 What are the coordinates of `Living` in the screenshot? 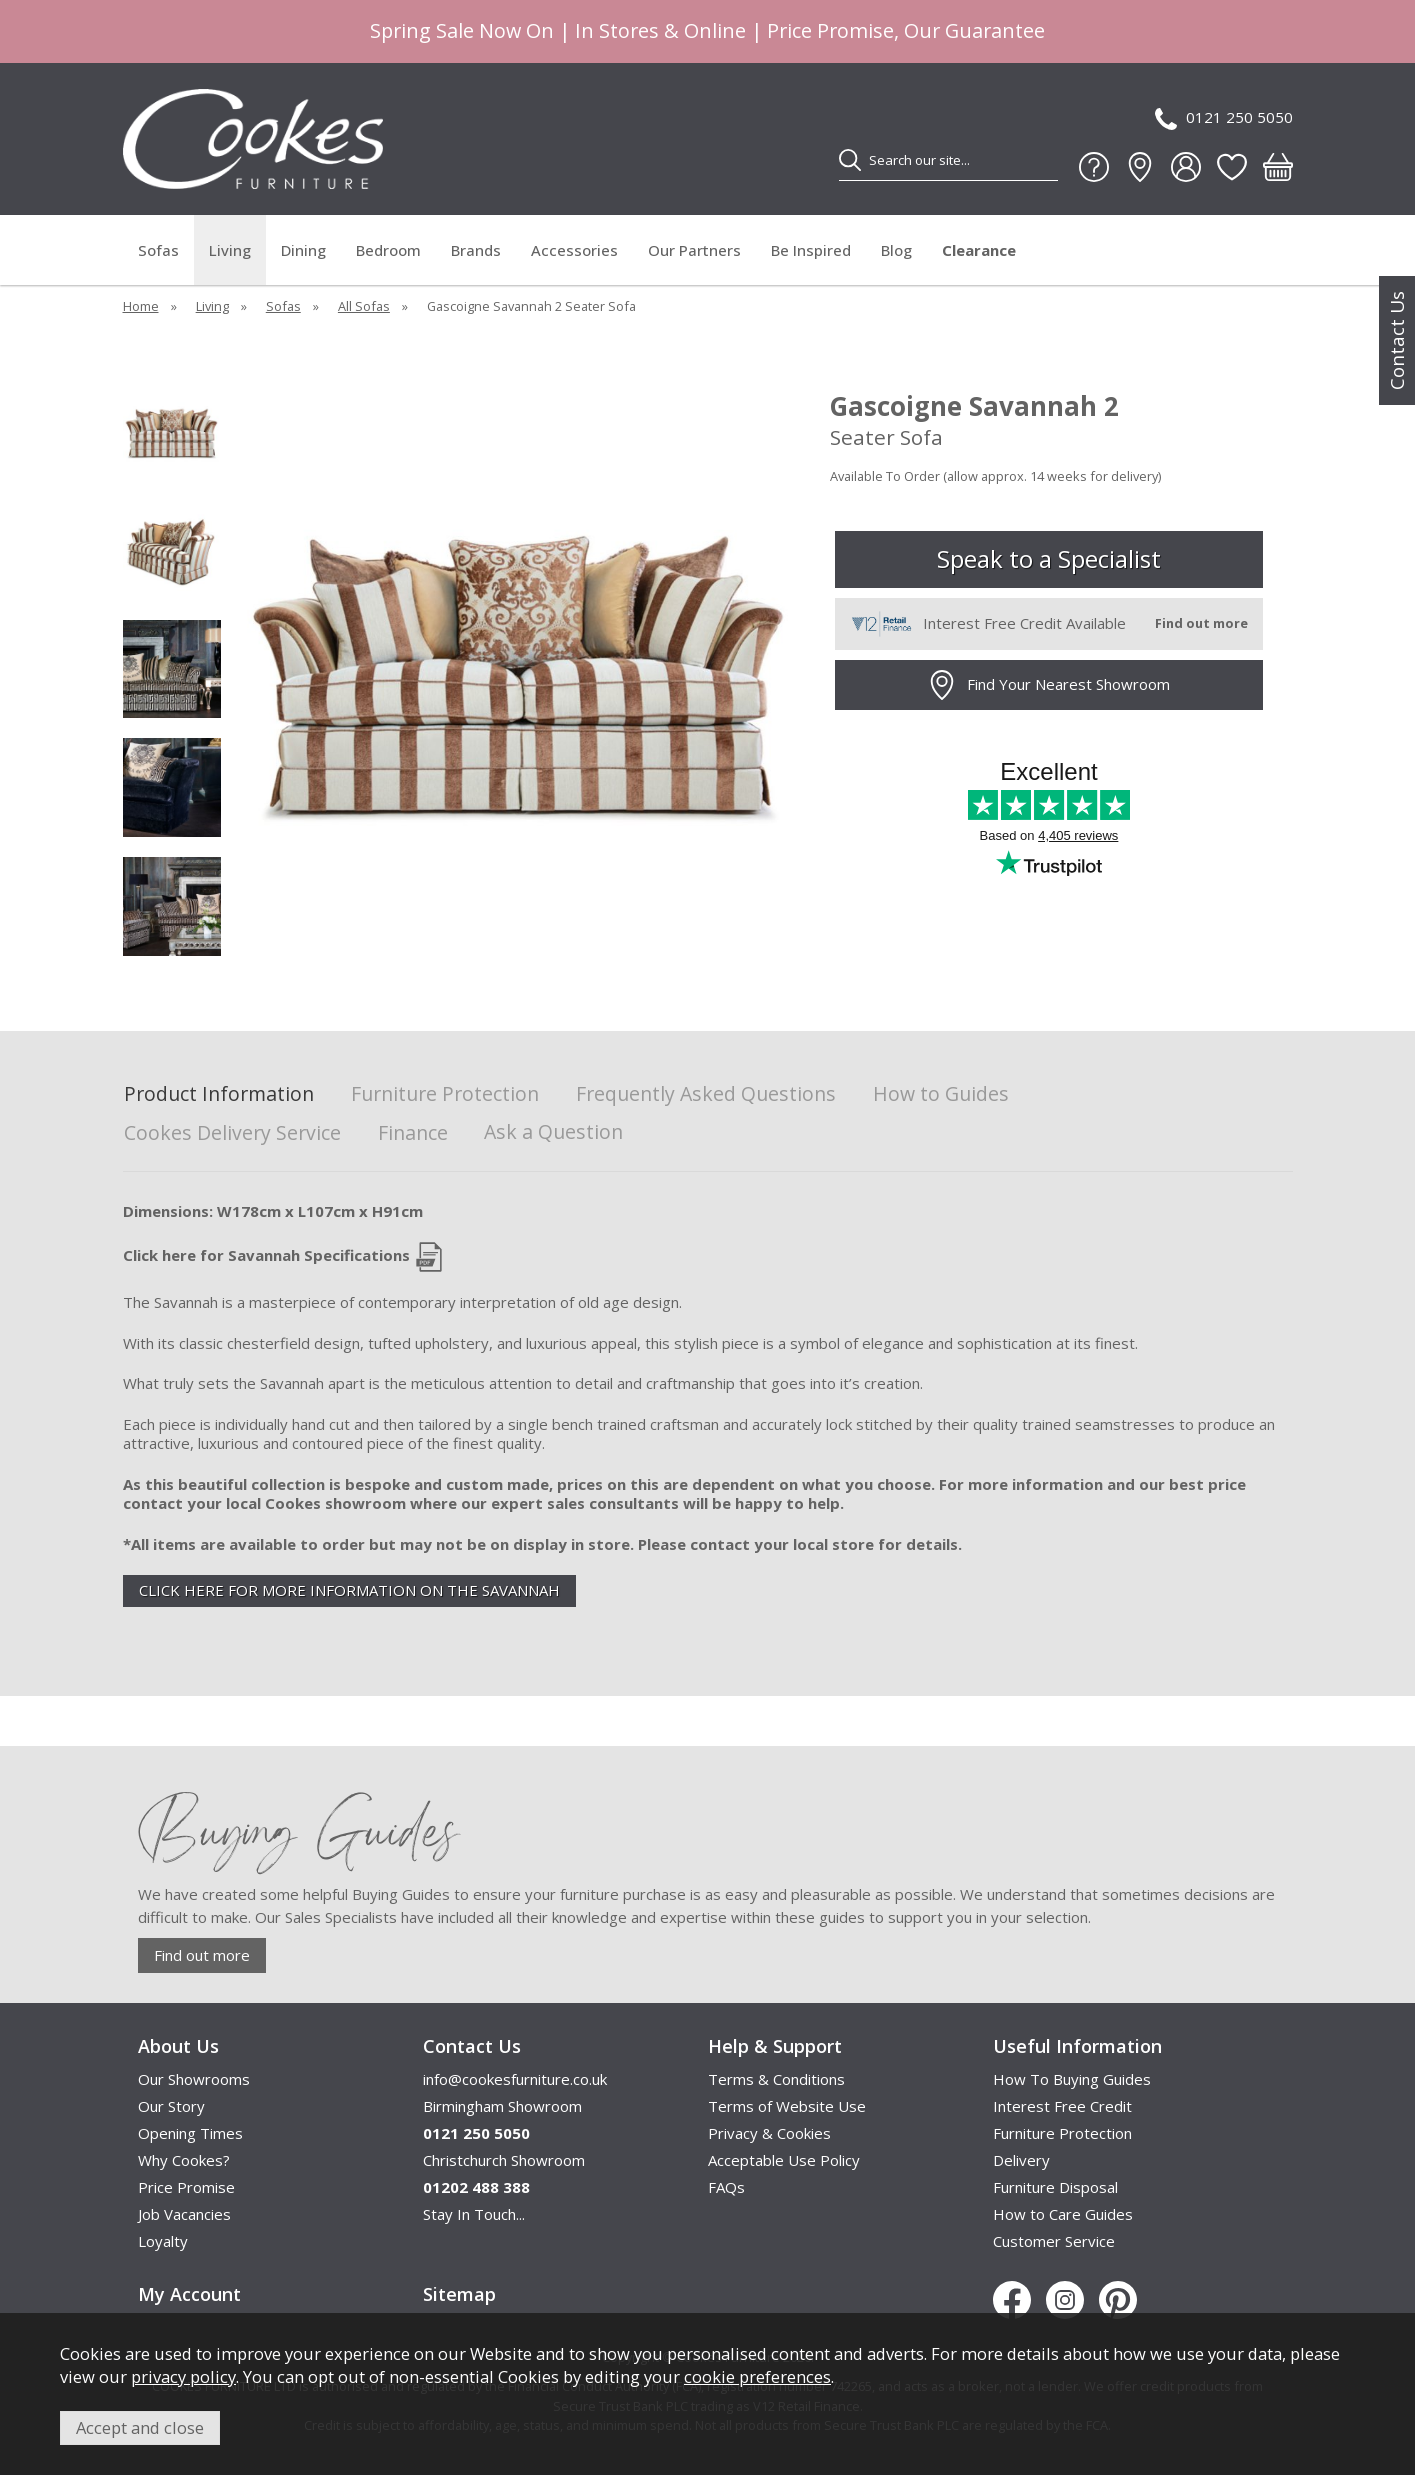 It's located at (230, 250).